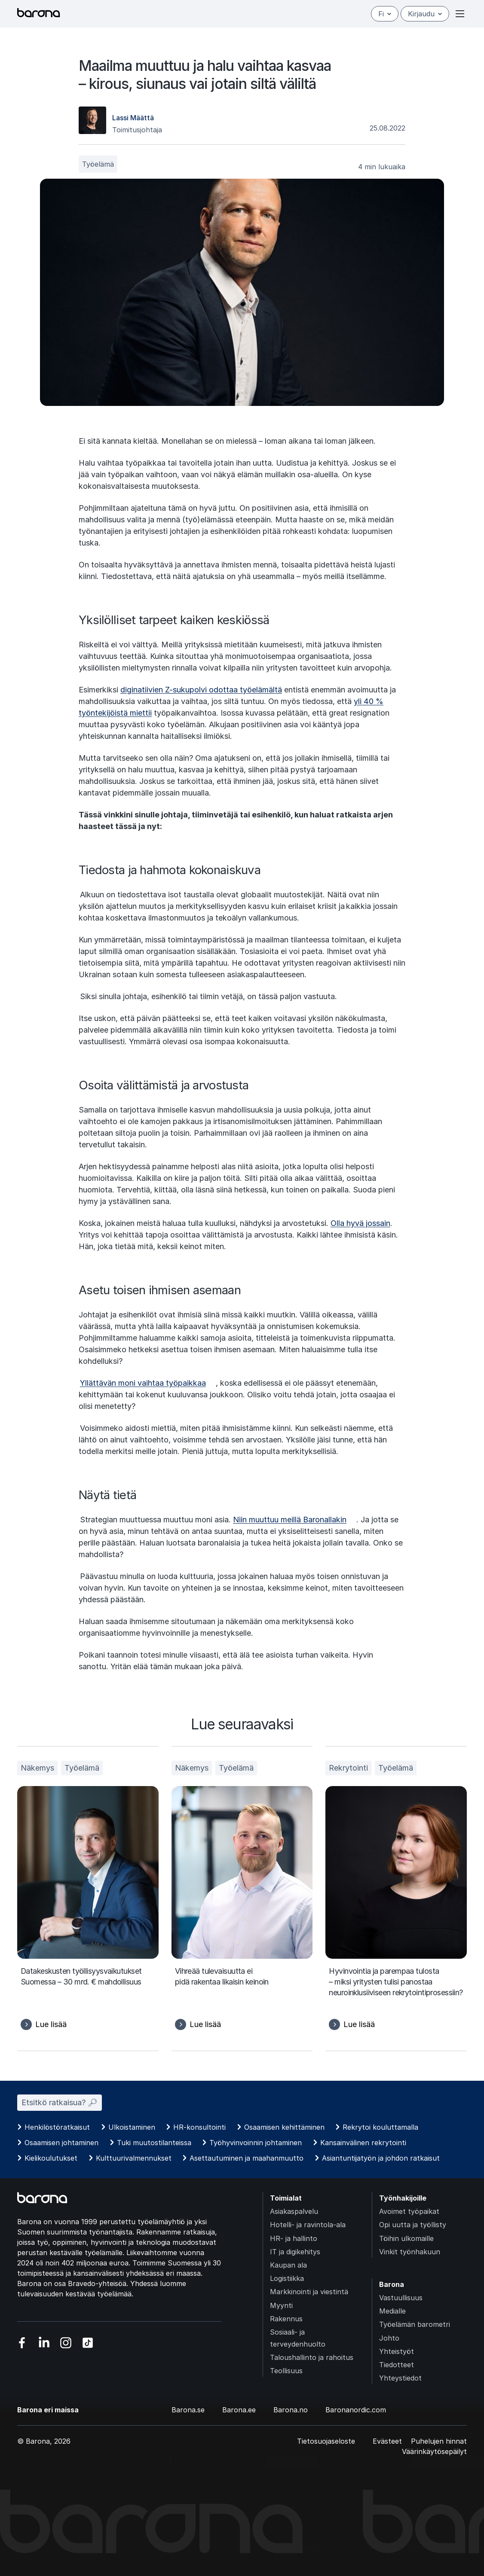  I want to click on Kirjaudu [Open/close login menu], so click(425, 13).